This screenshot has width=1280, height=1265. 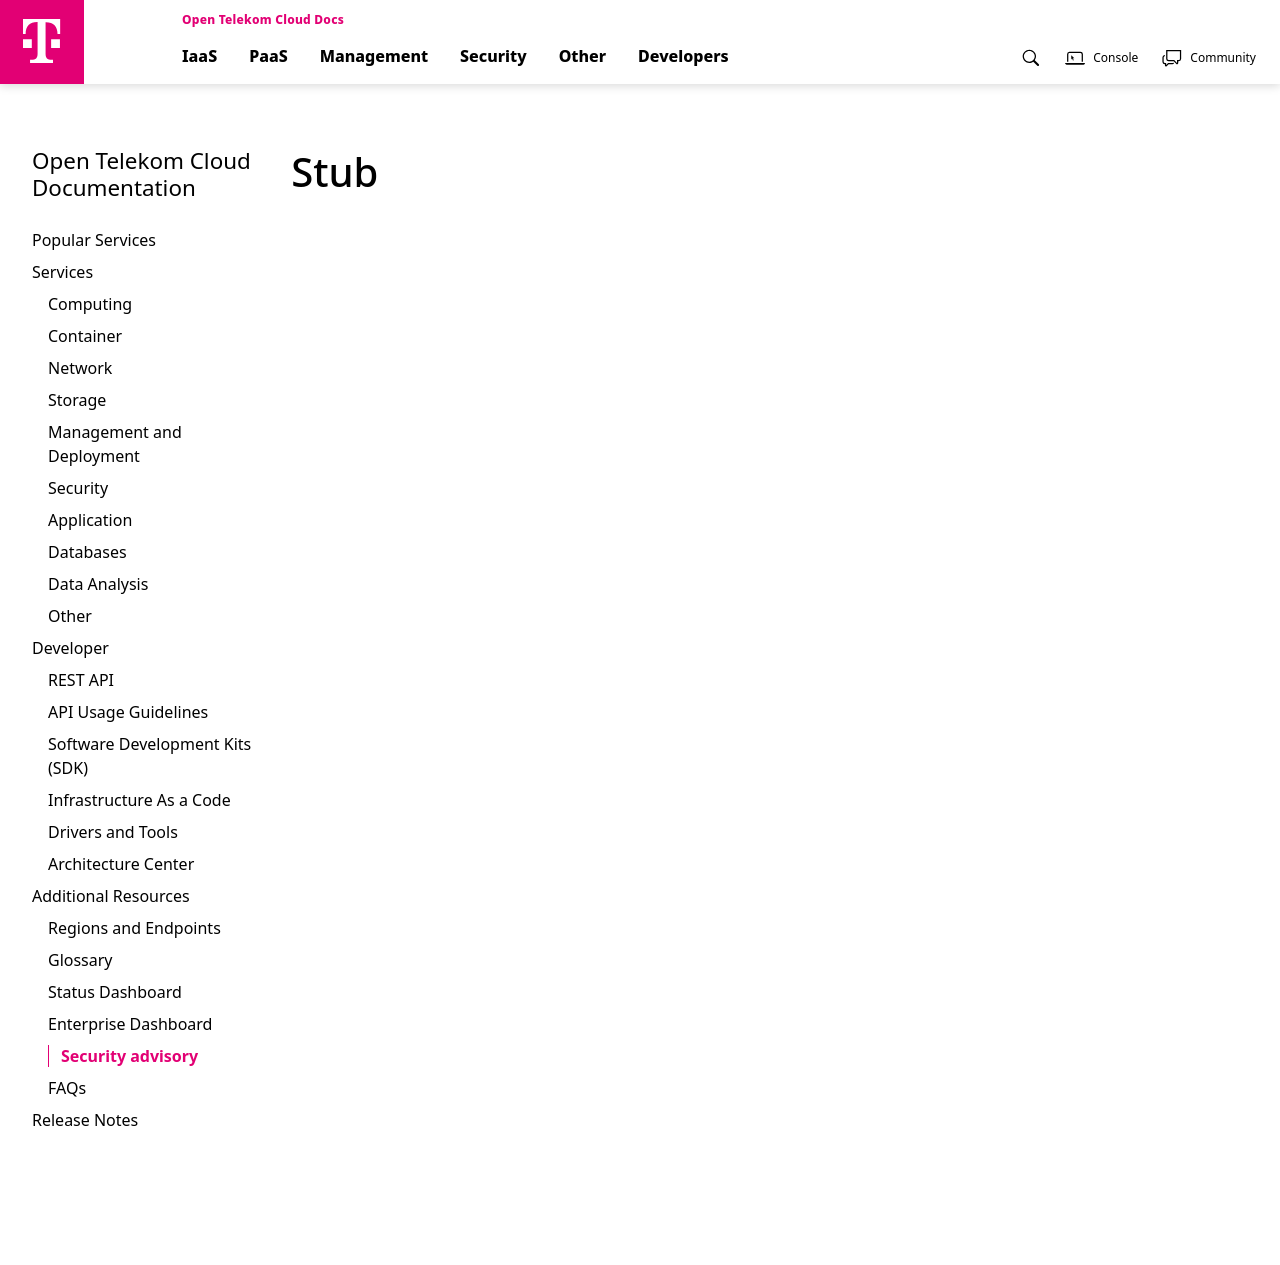 I want to click on Databases, so click(x=87, y=552).